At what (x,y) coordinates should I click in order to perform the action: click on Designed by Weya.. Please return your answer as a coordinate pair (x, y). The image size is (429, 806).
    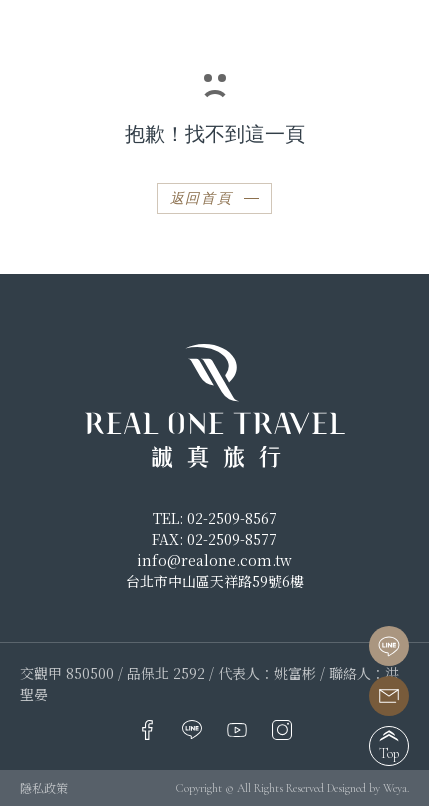
    Looking at the image, I should click on (368, 788).